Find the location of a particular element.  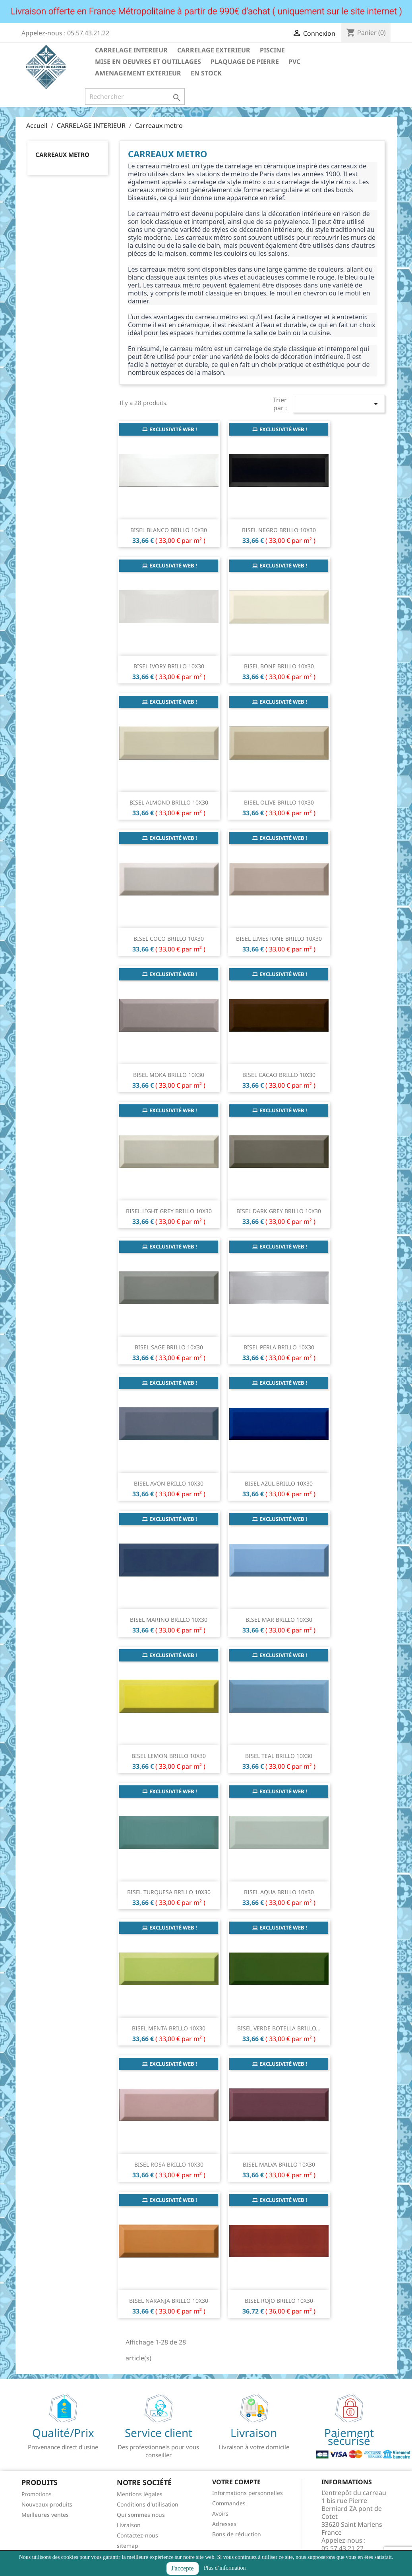

BISEL TEAL BRILLO 10X30 is located at coordinates (278, 1756).